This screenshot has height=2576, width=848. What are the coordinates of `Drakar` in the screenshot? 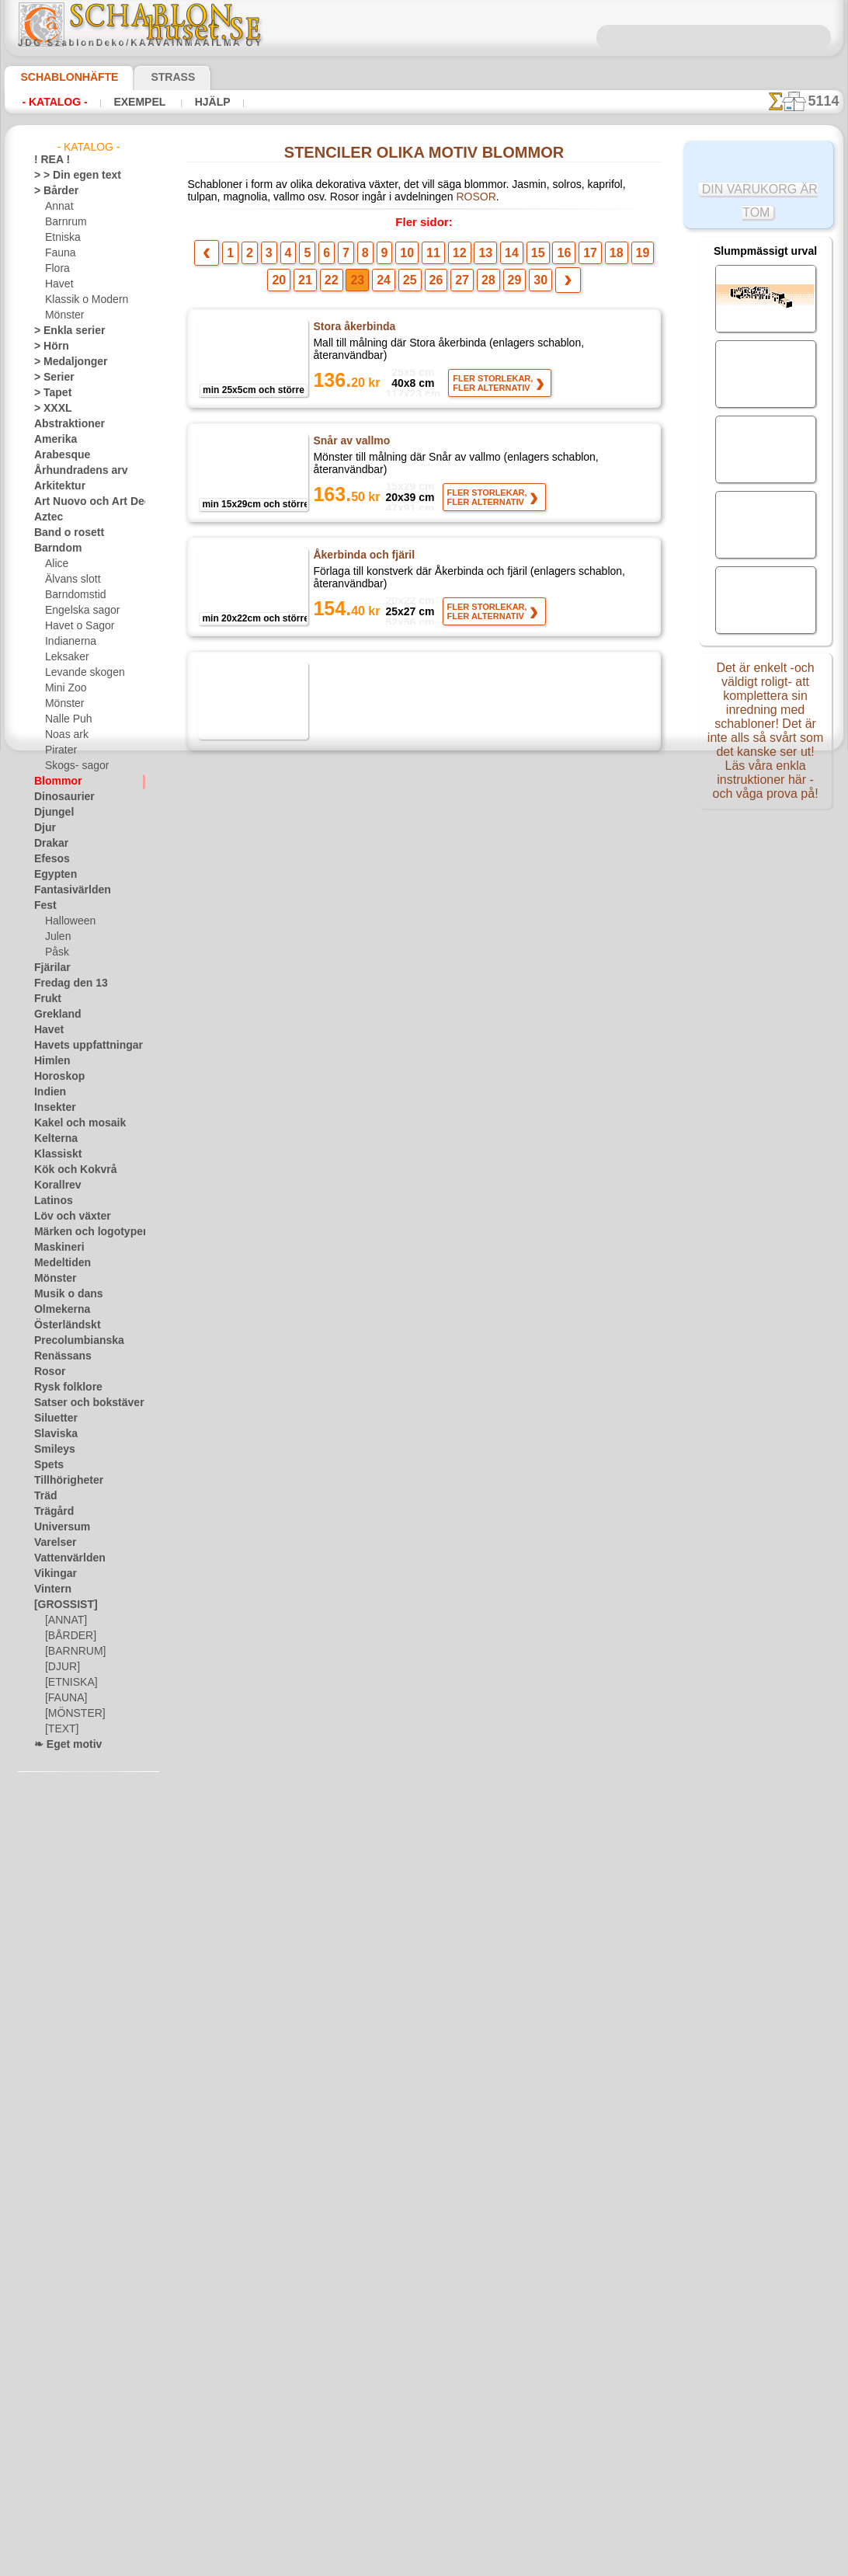 It's located at (49, 844).